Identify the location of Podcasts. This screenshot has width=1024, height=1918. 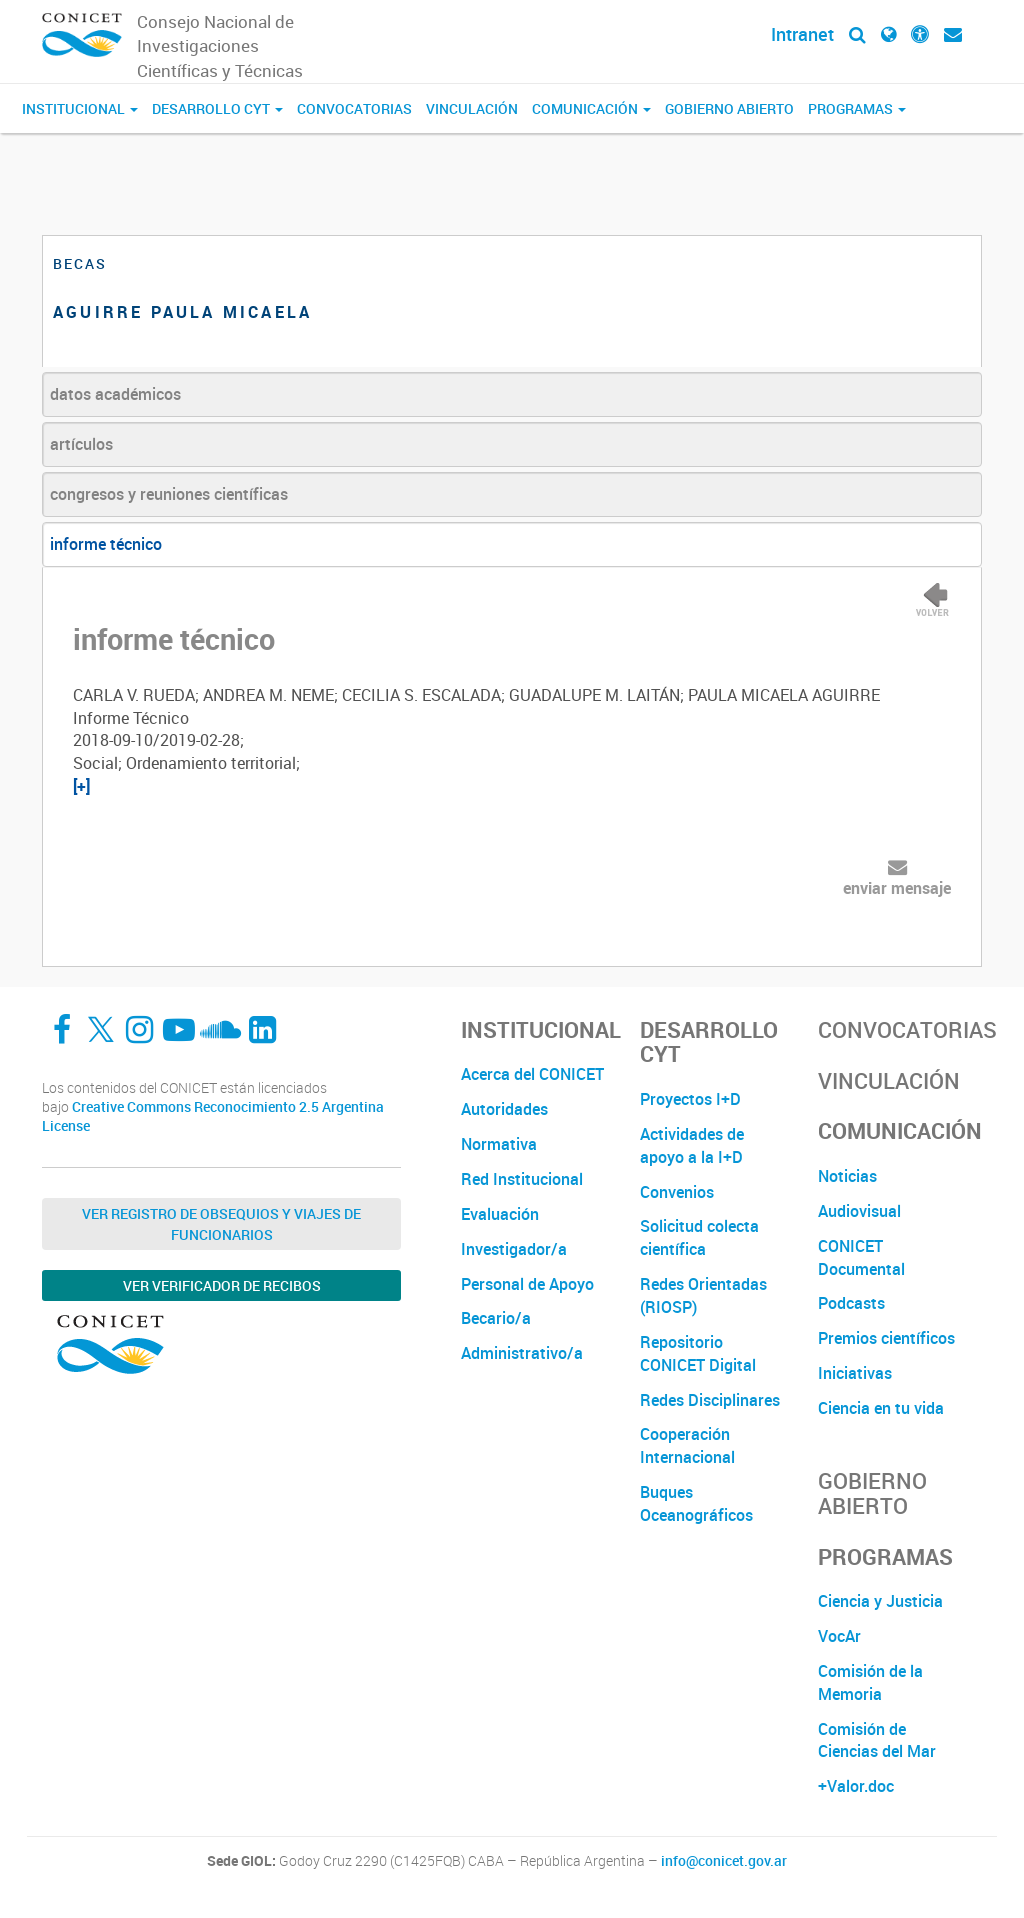
(851, 1303).